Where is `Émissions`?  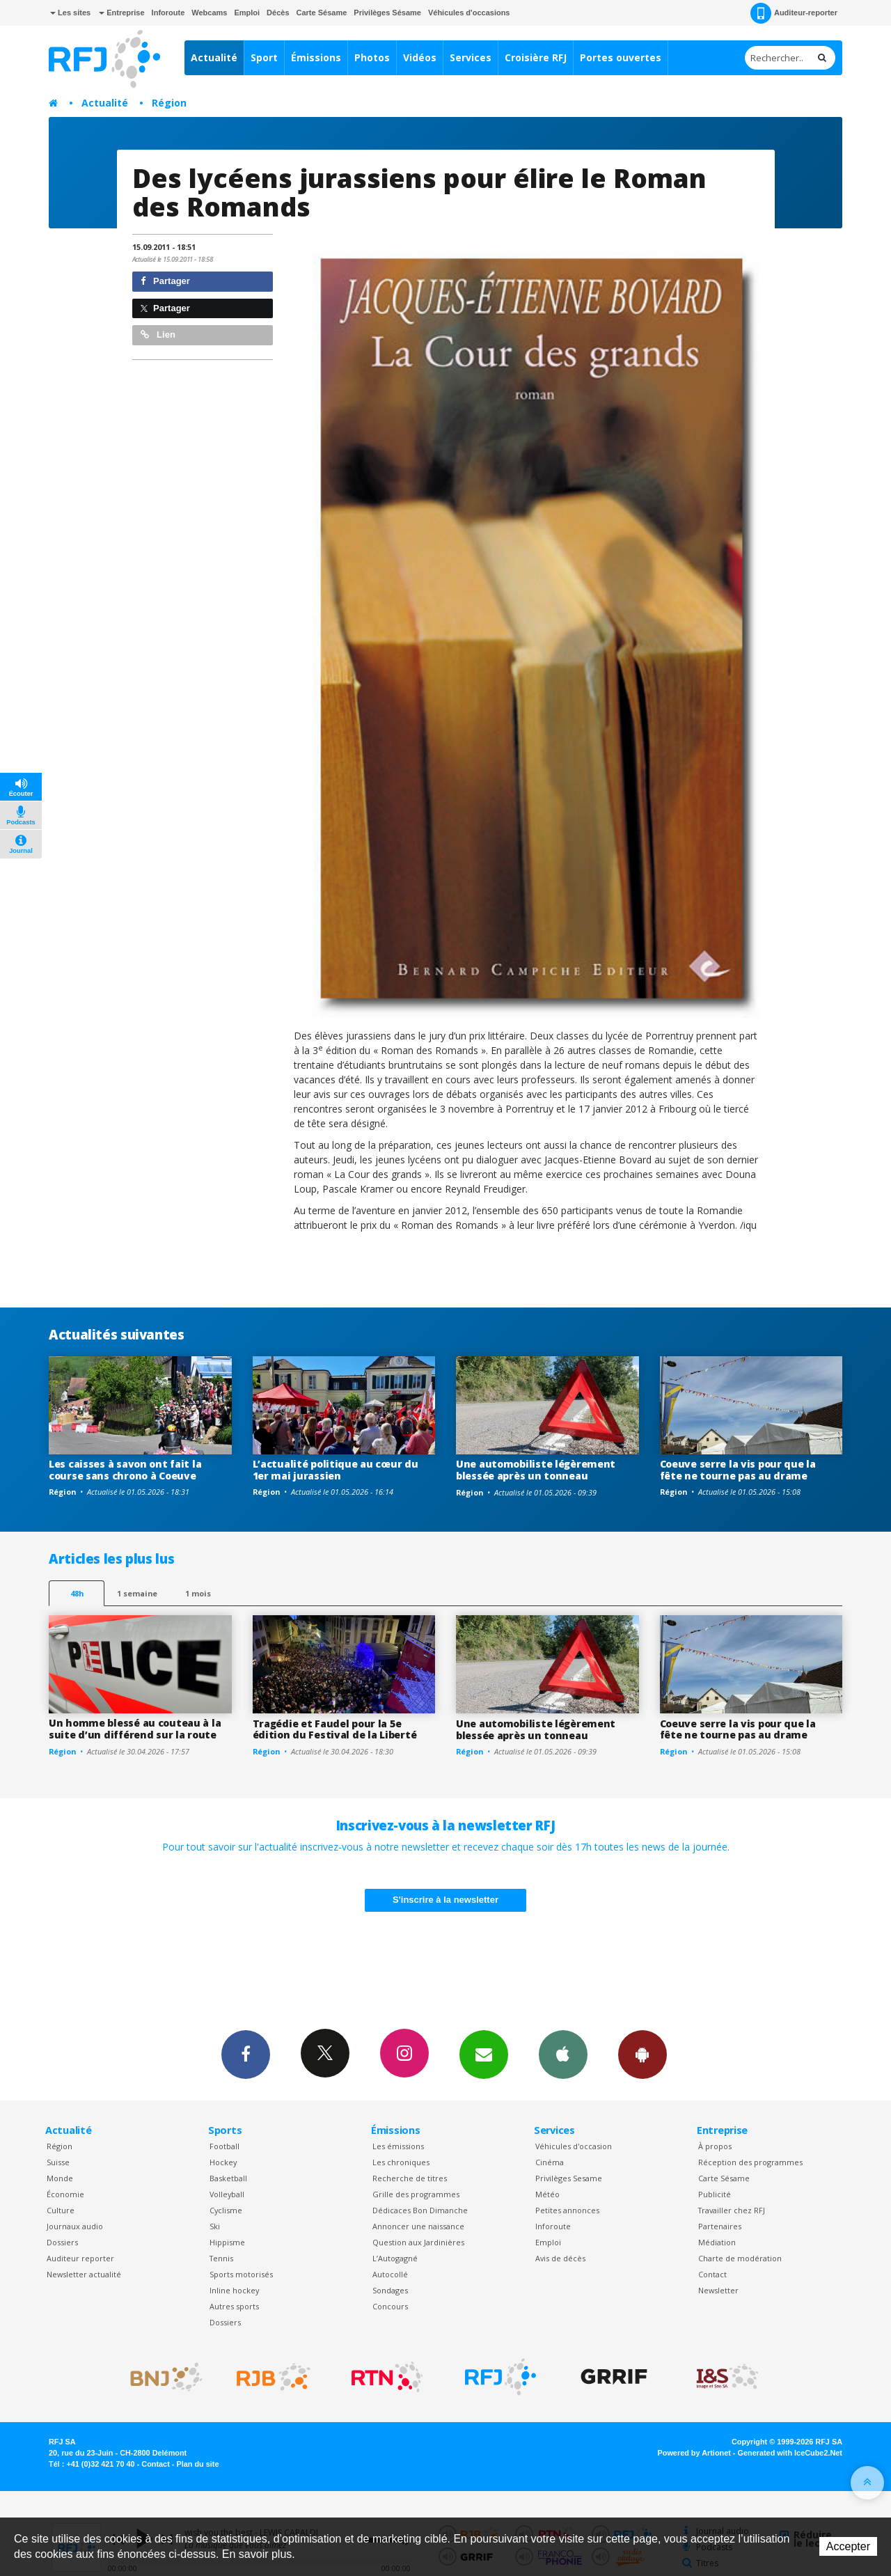
Émissions is located at coordinates (316, 57).